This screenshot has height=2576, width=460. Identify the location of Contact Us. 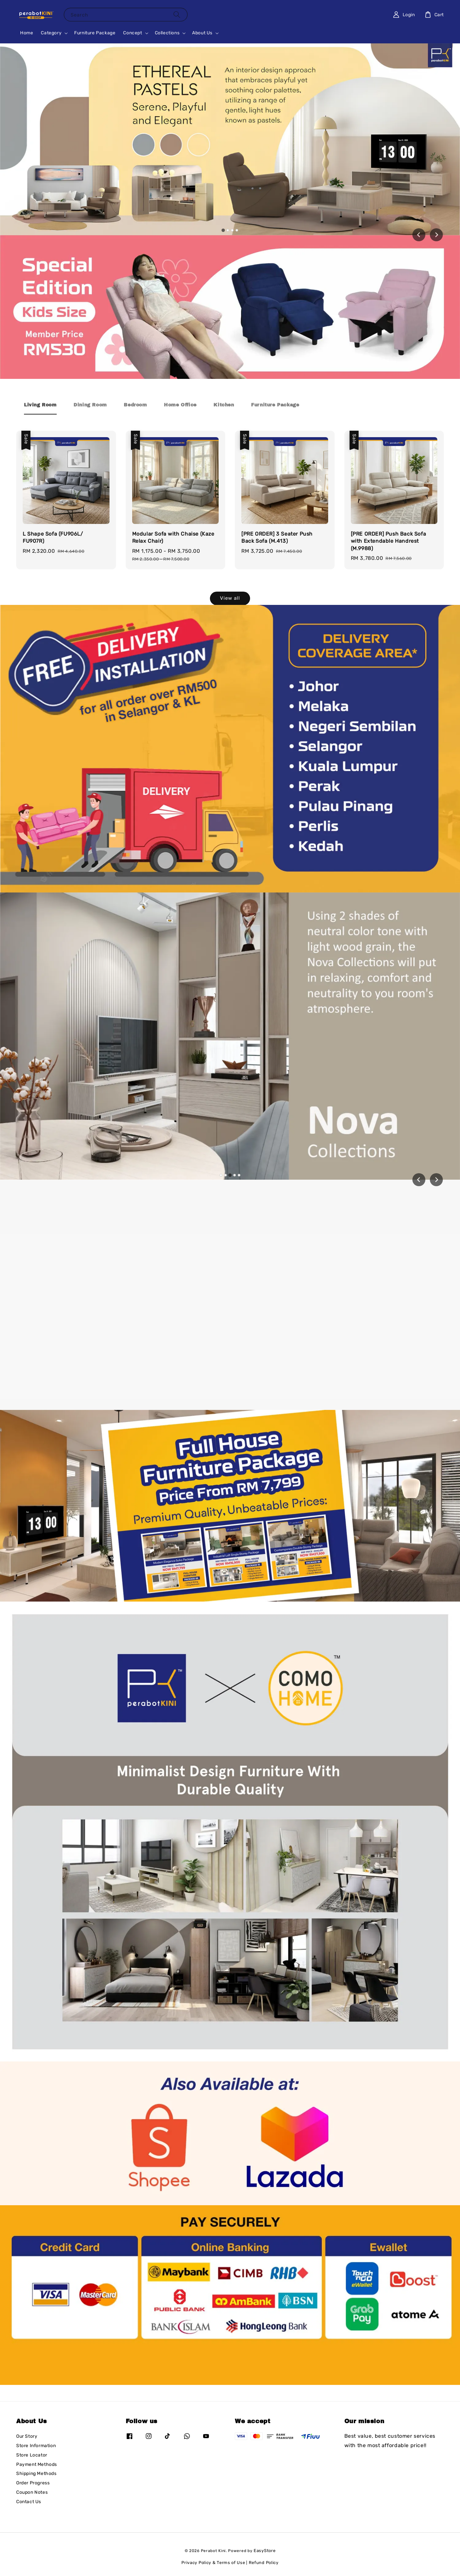
(28, 2501).